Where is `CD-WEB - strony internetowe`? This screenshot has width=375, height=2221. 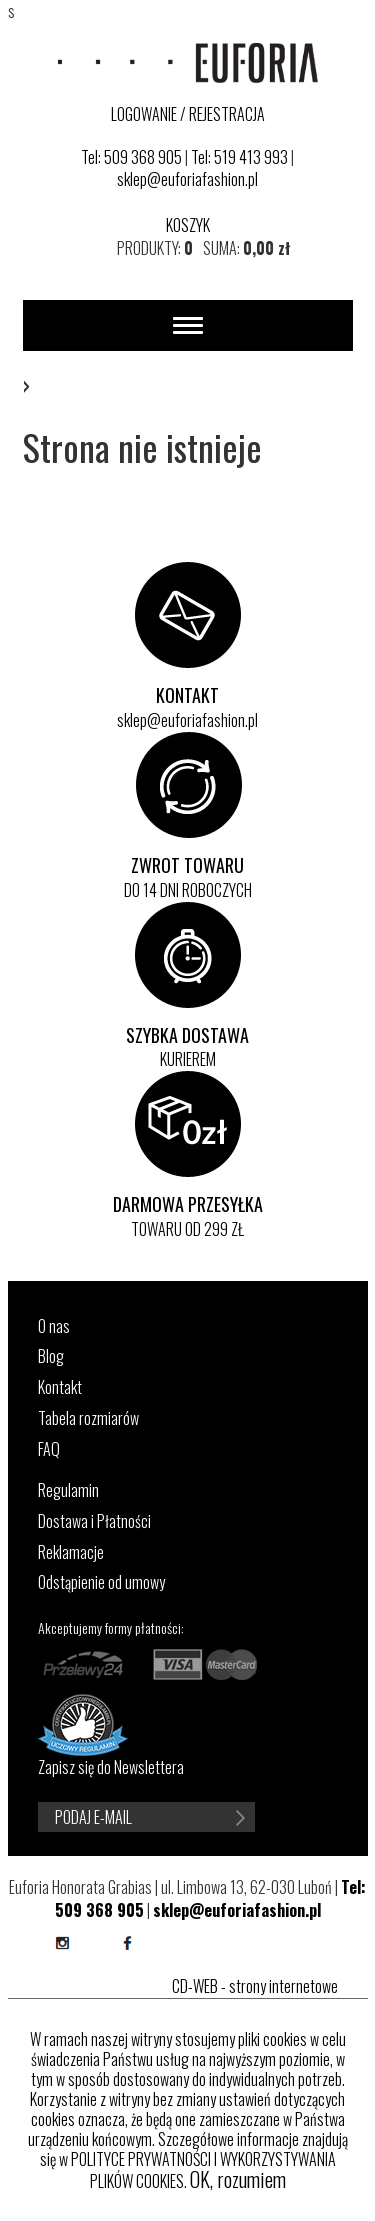 CD-WEB - strony internetowe is located at coordinates (255, 1986).